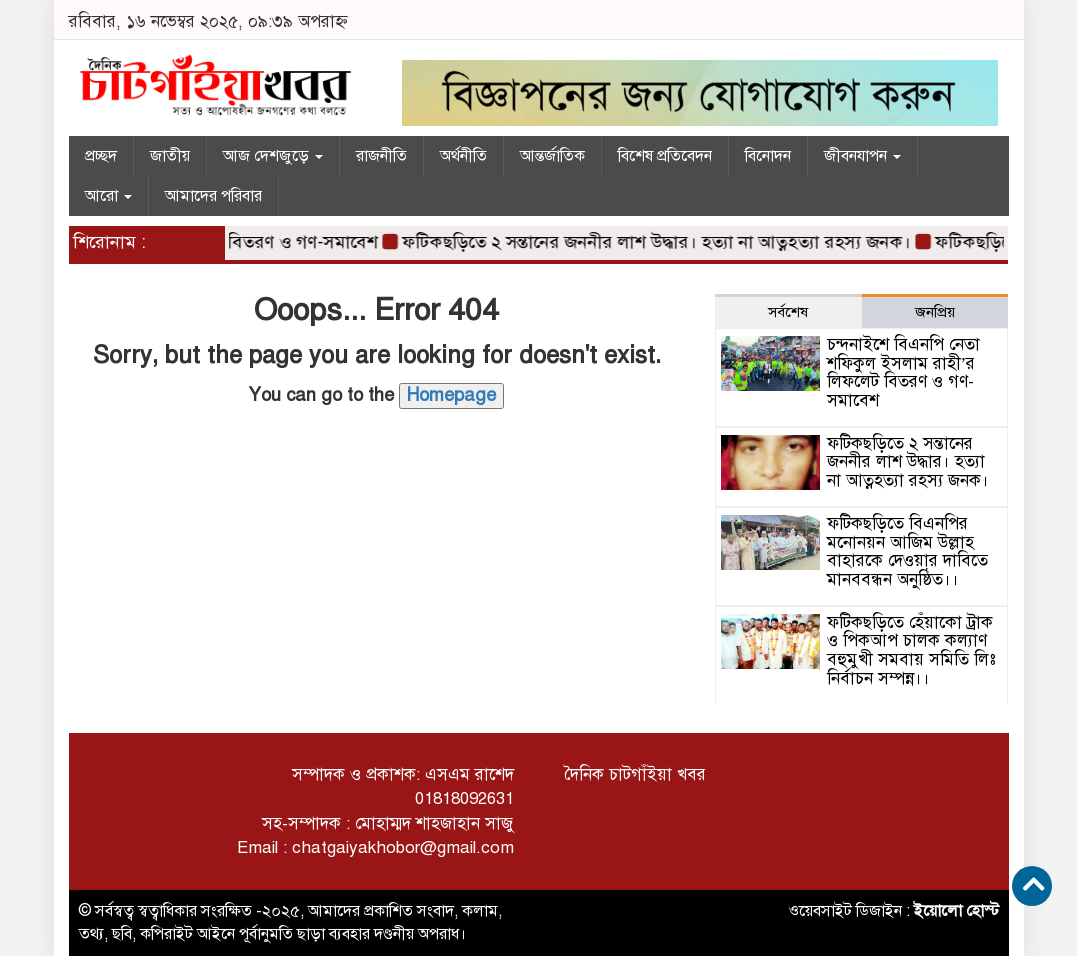 The width and height of the screenshot is (1077, 956). Describe the element at coordinates (903, 372) in the screenshot. I see `চন্দনাইশে বিএনপি নেতা শফিকুল ইসলাম রাহী’র লিফলেট বিতরণ ও গণ-সমাবেশ` at that location.